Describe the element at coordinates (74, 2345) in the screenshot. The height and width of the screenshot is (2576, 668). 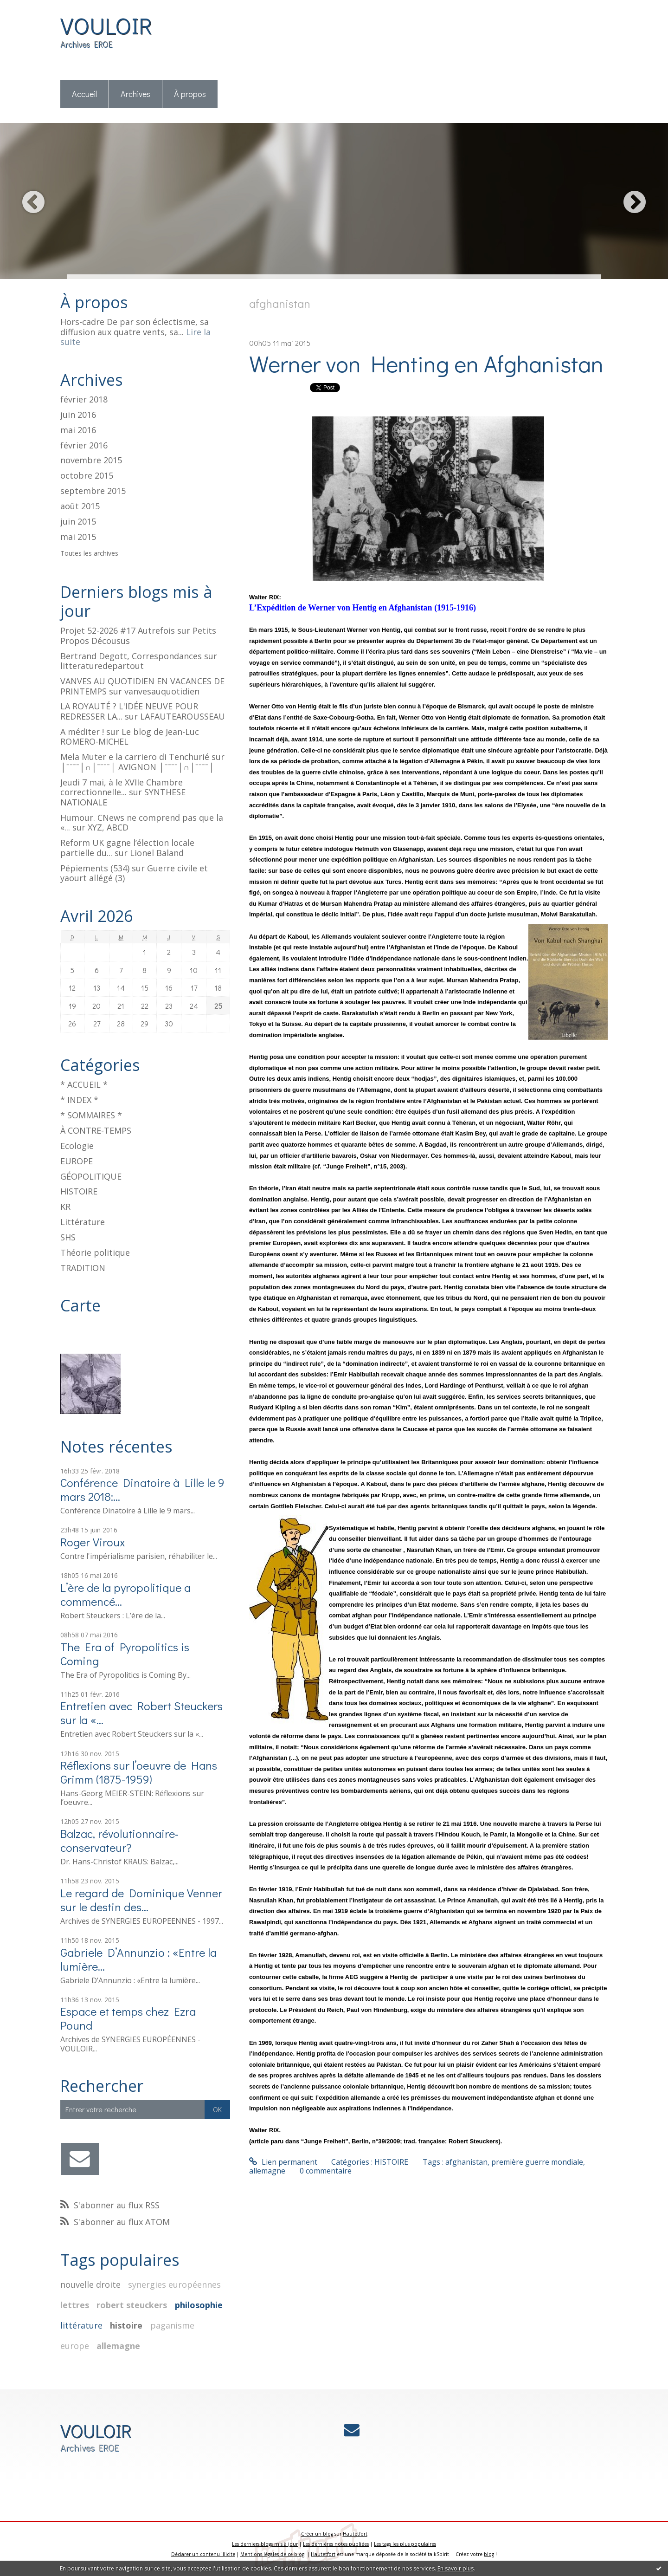
I see `europe` at that location.